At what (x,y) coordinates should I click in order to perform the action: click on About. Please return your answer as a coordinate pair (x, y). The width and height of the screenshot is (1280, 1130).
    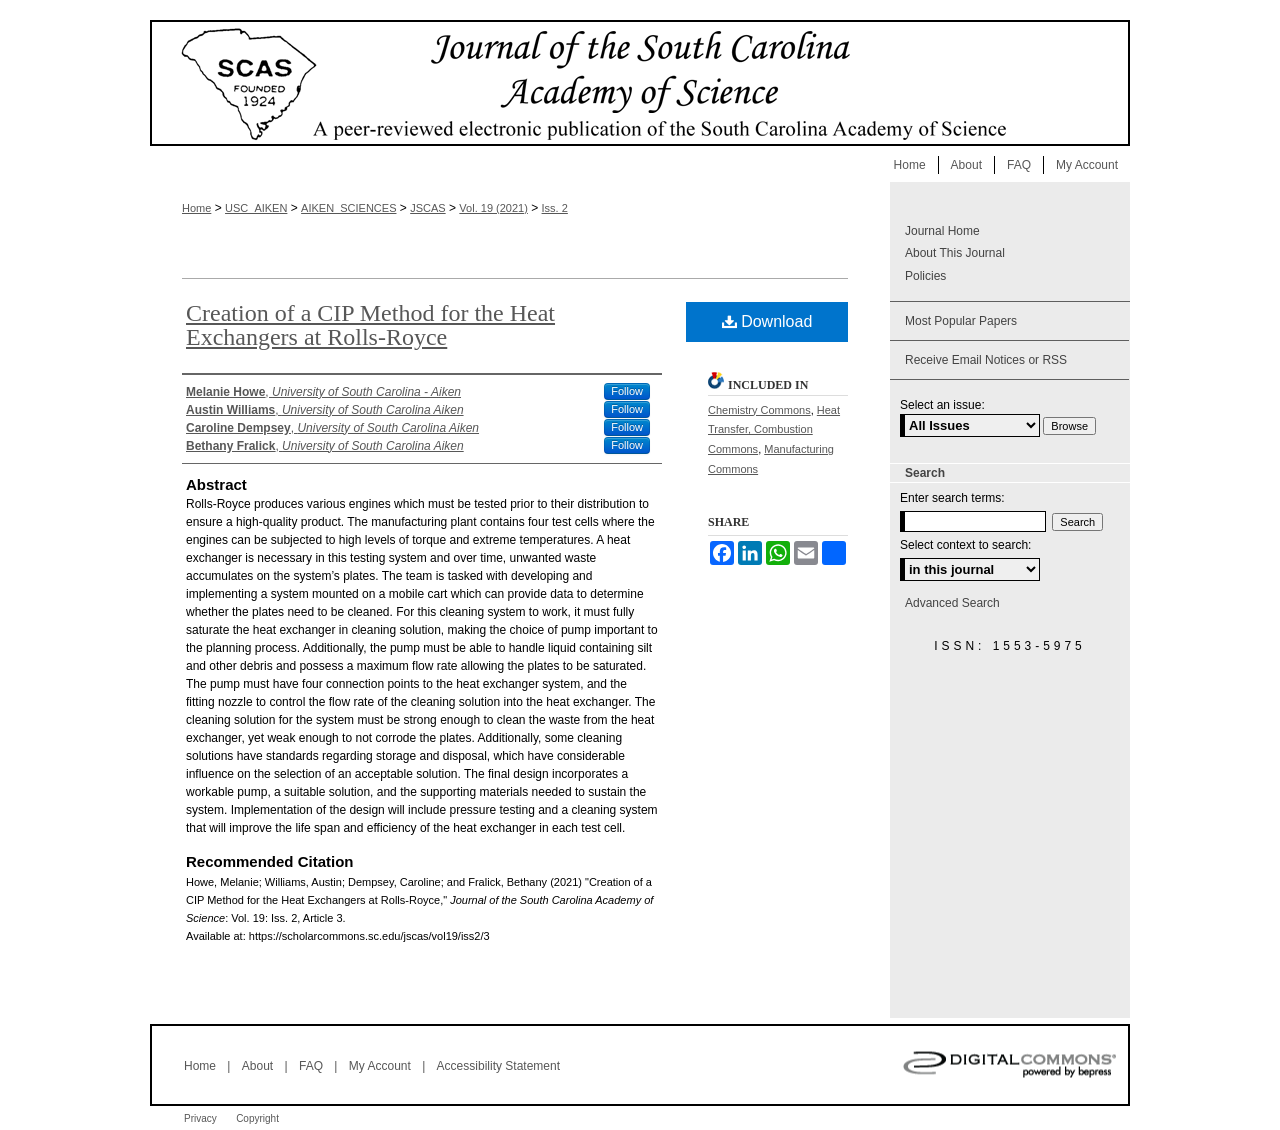
    Looking at the image, I should click on (257, 1066).